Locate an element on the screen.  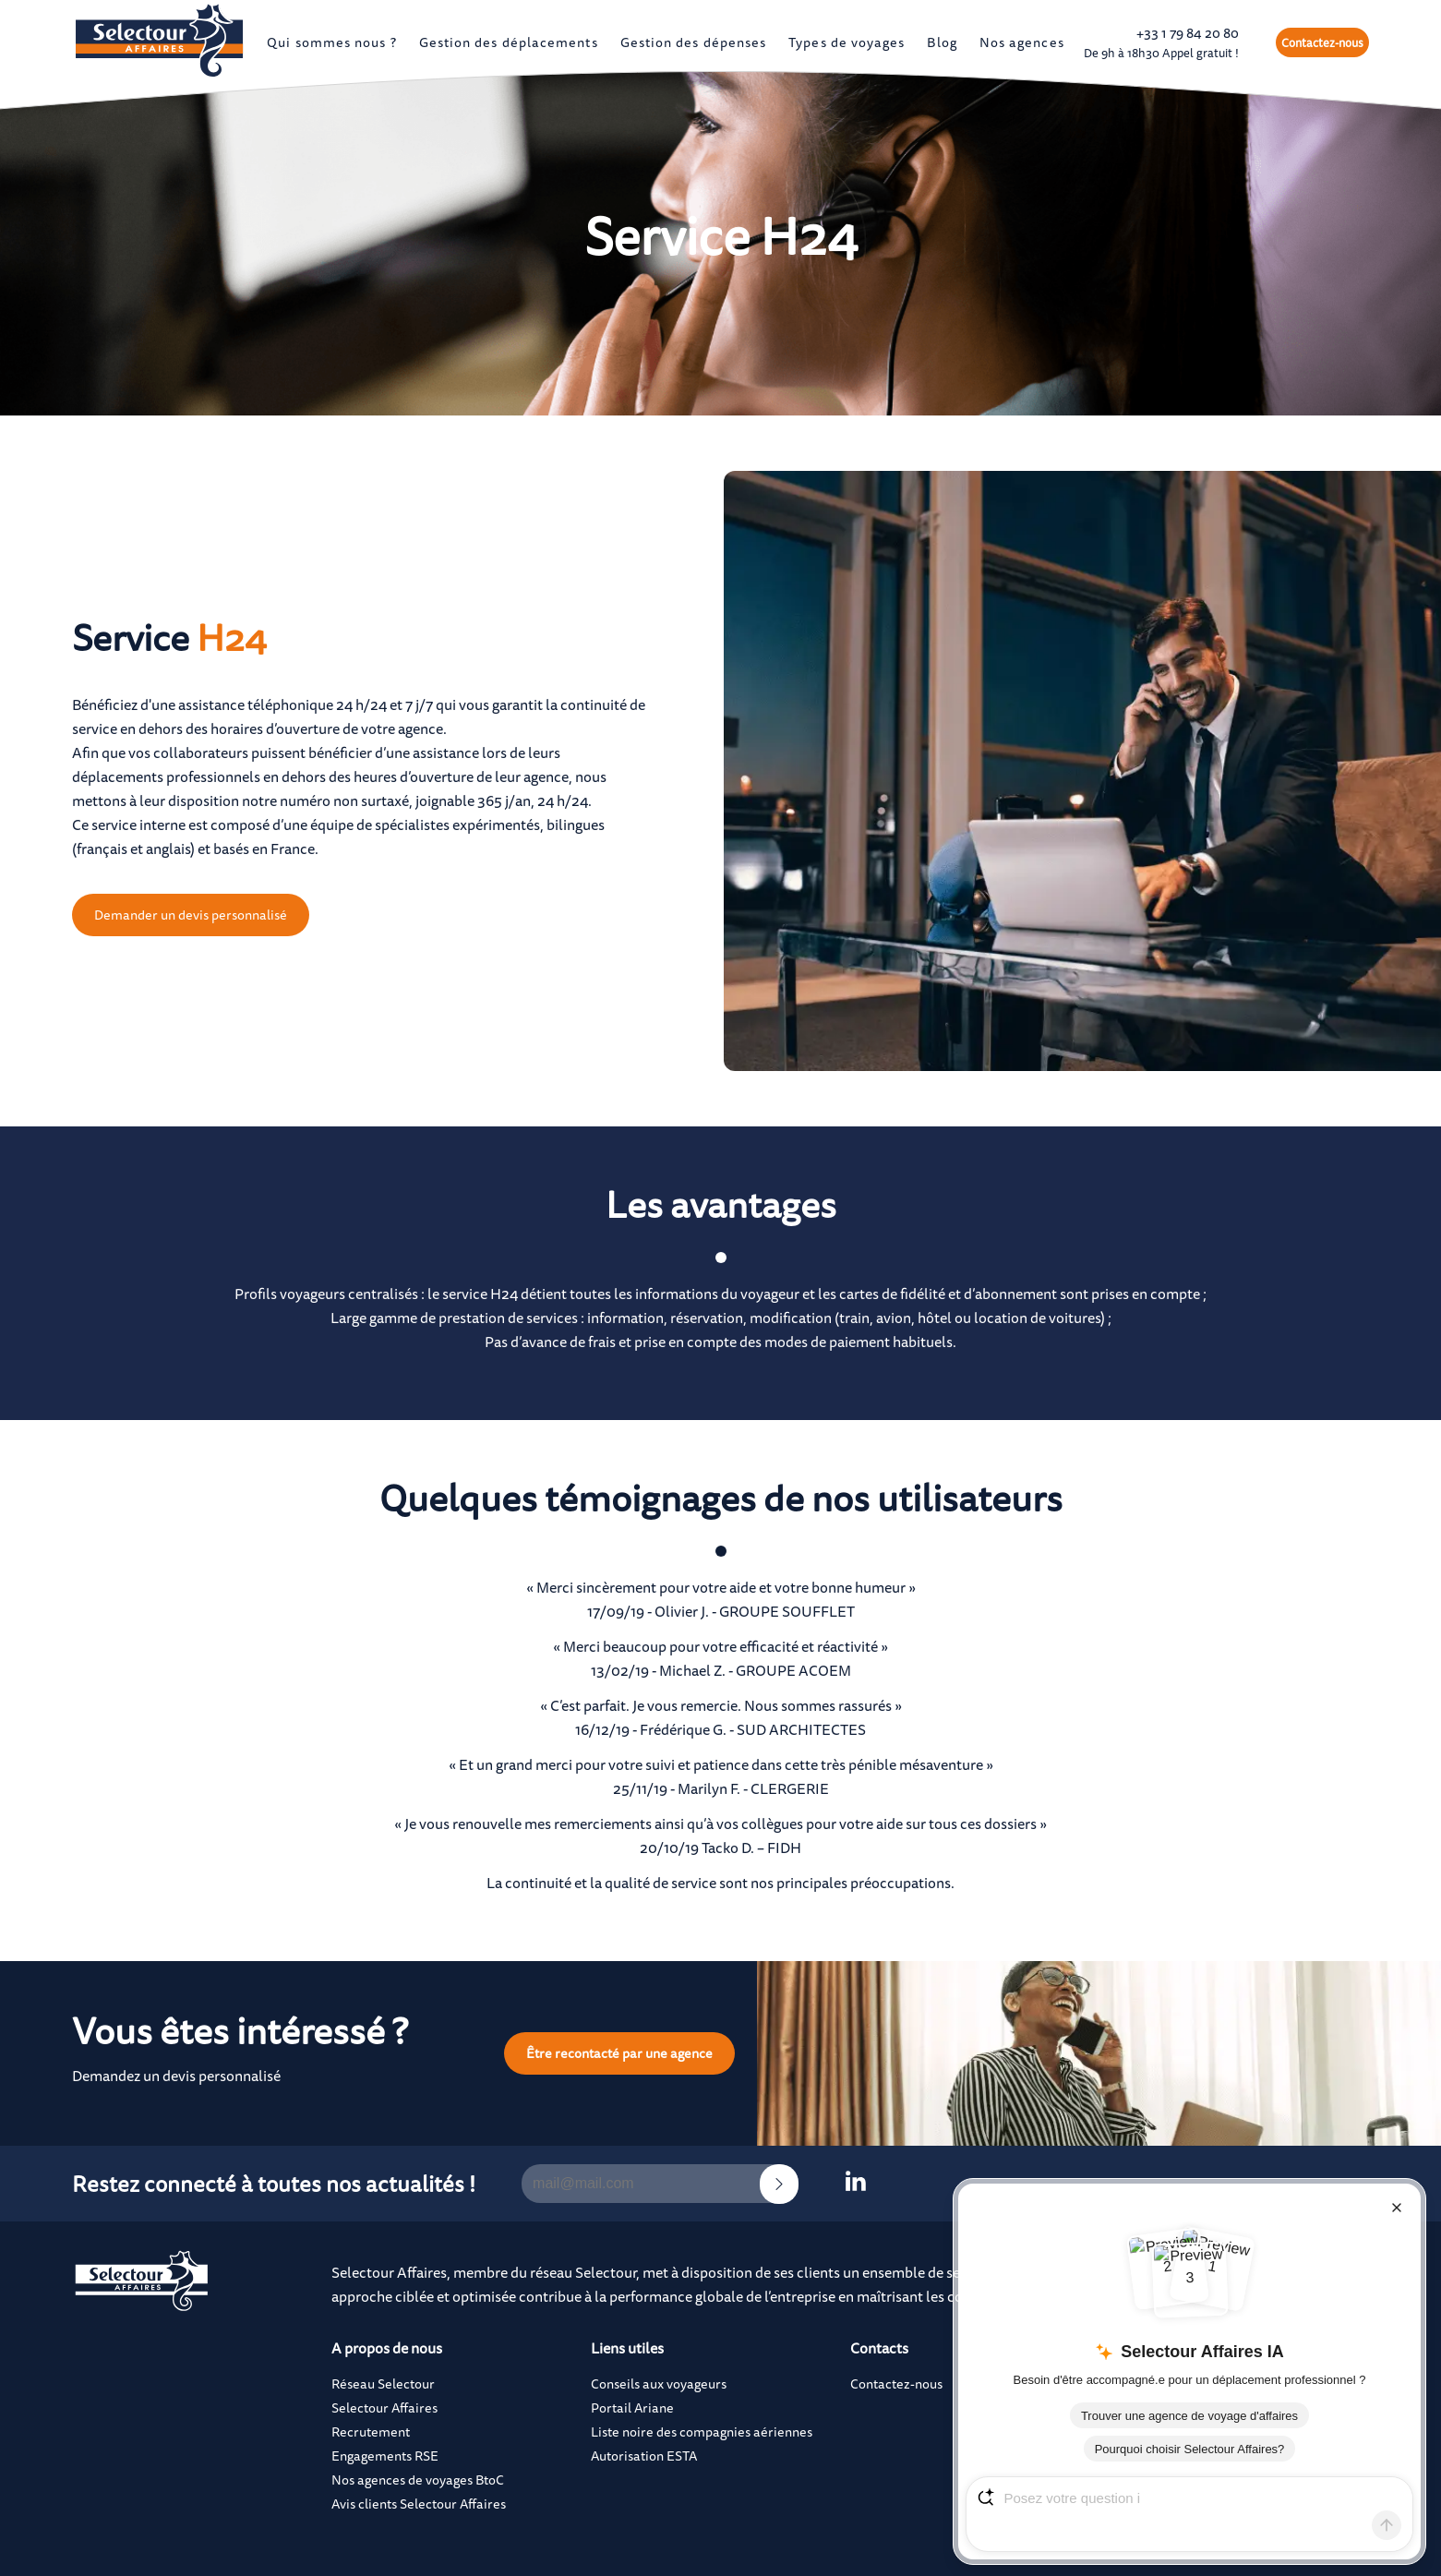
Portail Ariane is located at coordinates (632, 2407).